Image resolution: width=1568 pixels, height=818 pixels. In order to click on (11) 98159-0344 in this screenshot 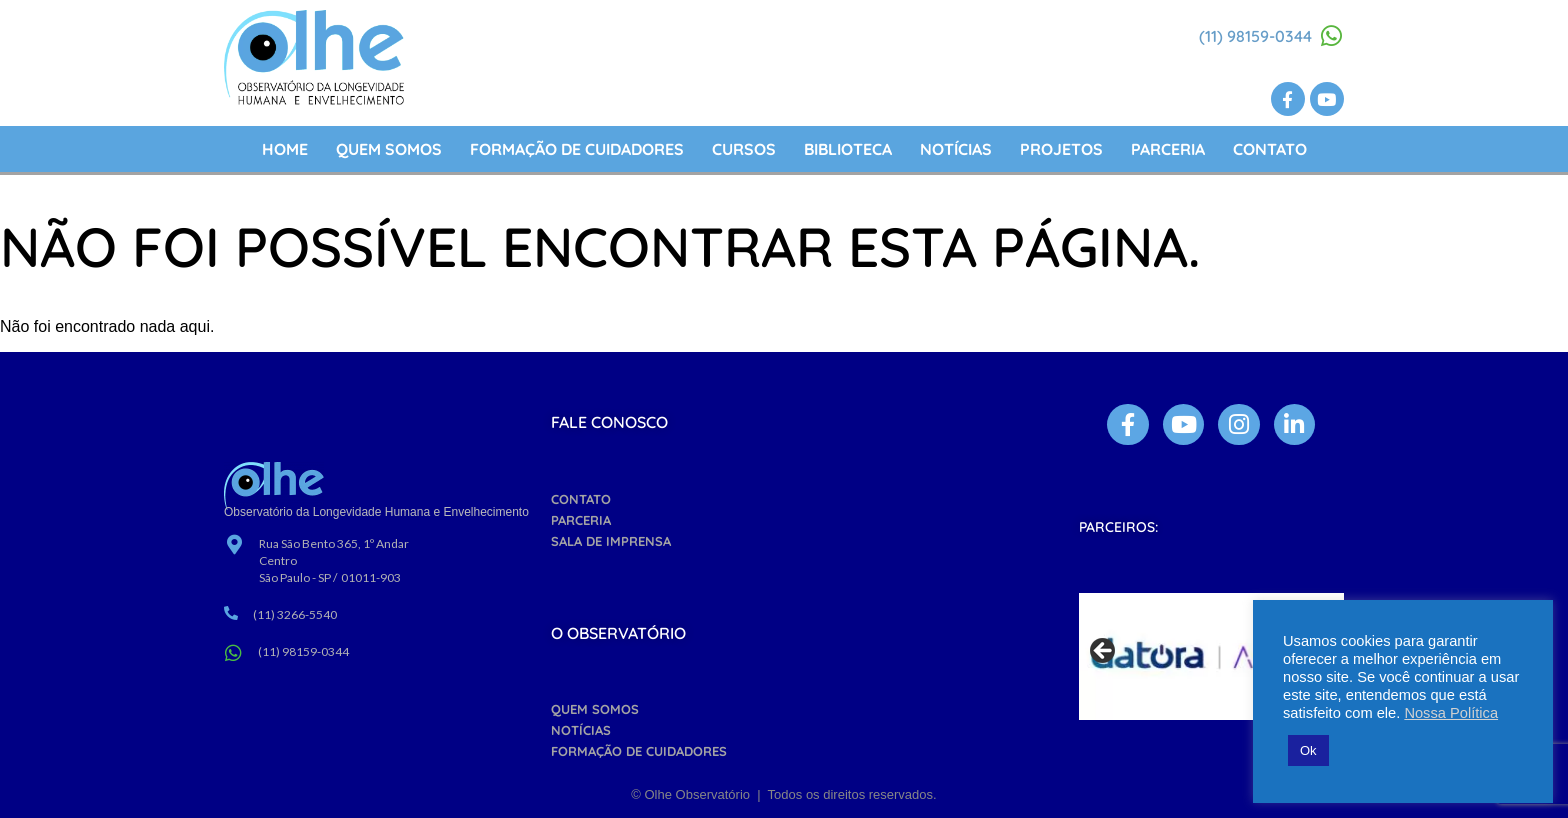, I will do `click(1255, 36)`.